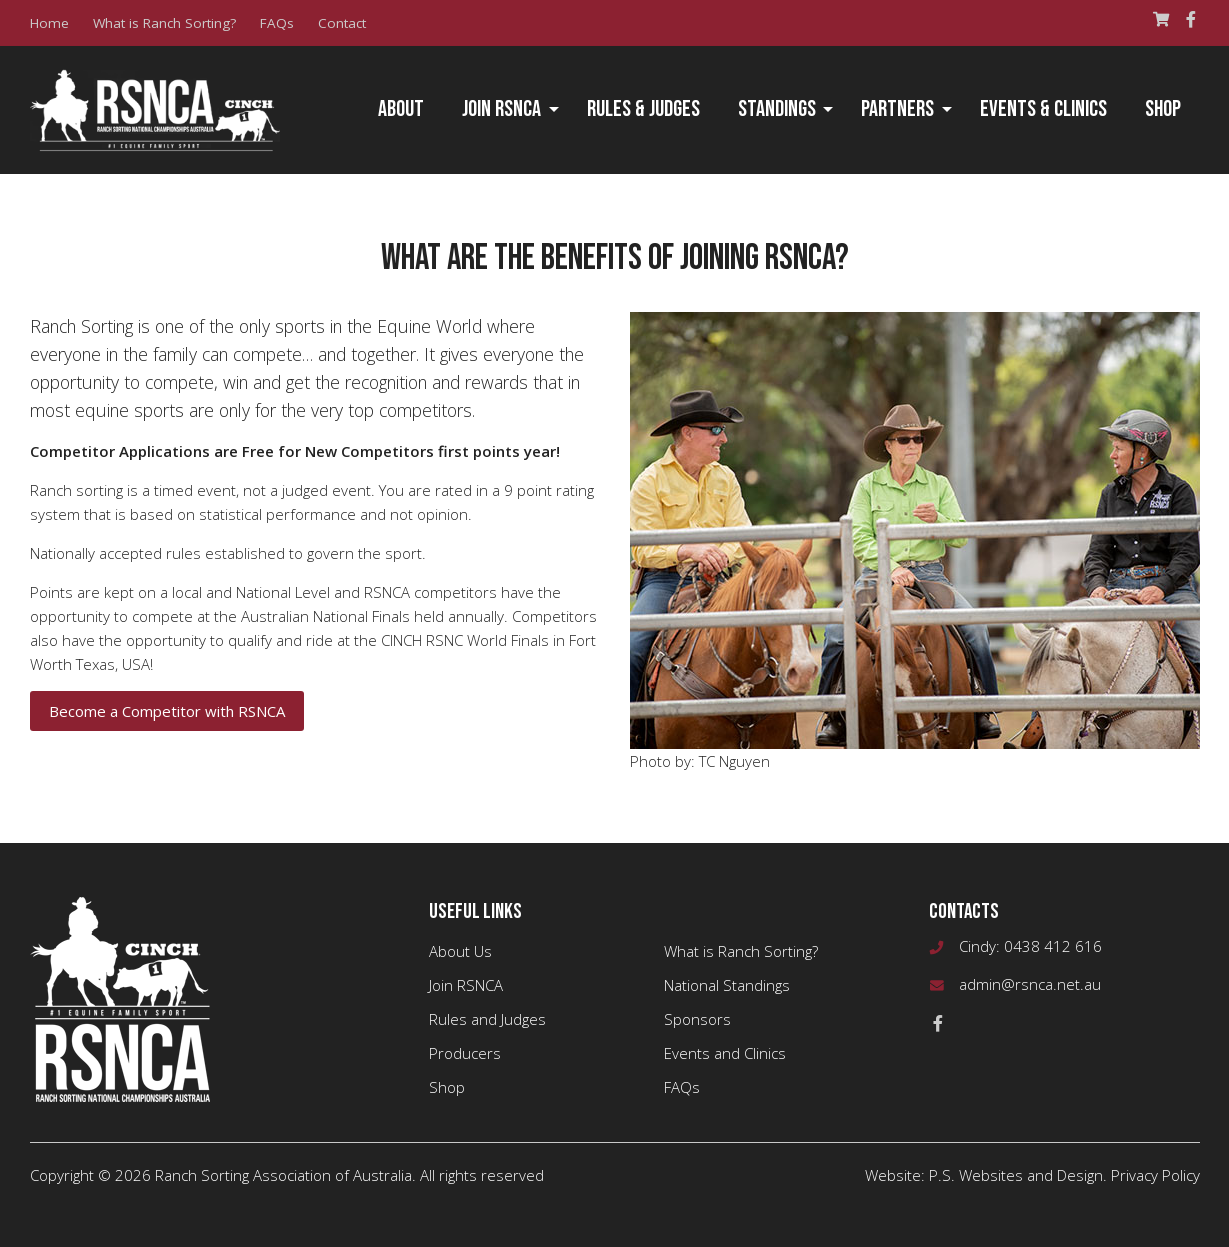  What do you see at coordinates (501, 109) in the screenshot?
I see `Join RSNCA` at bounding box center [501, 109].